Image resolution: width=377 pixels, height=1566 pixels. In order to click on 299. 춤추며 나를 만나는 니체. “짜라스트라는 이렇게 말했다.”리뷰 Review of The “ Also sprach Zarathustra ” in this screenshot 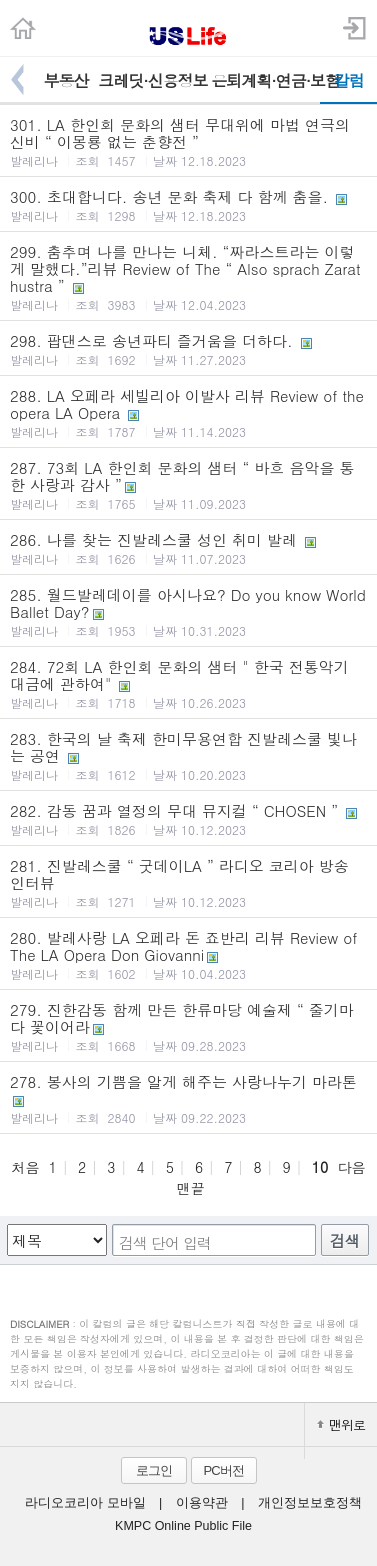, I will do `click(188, 277)`.